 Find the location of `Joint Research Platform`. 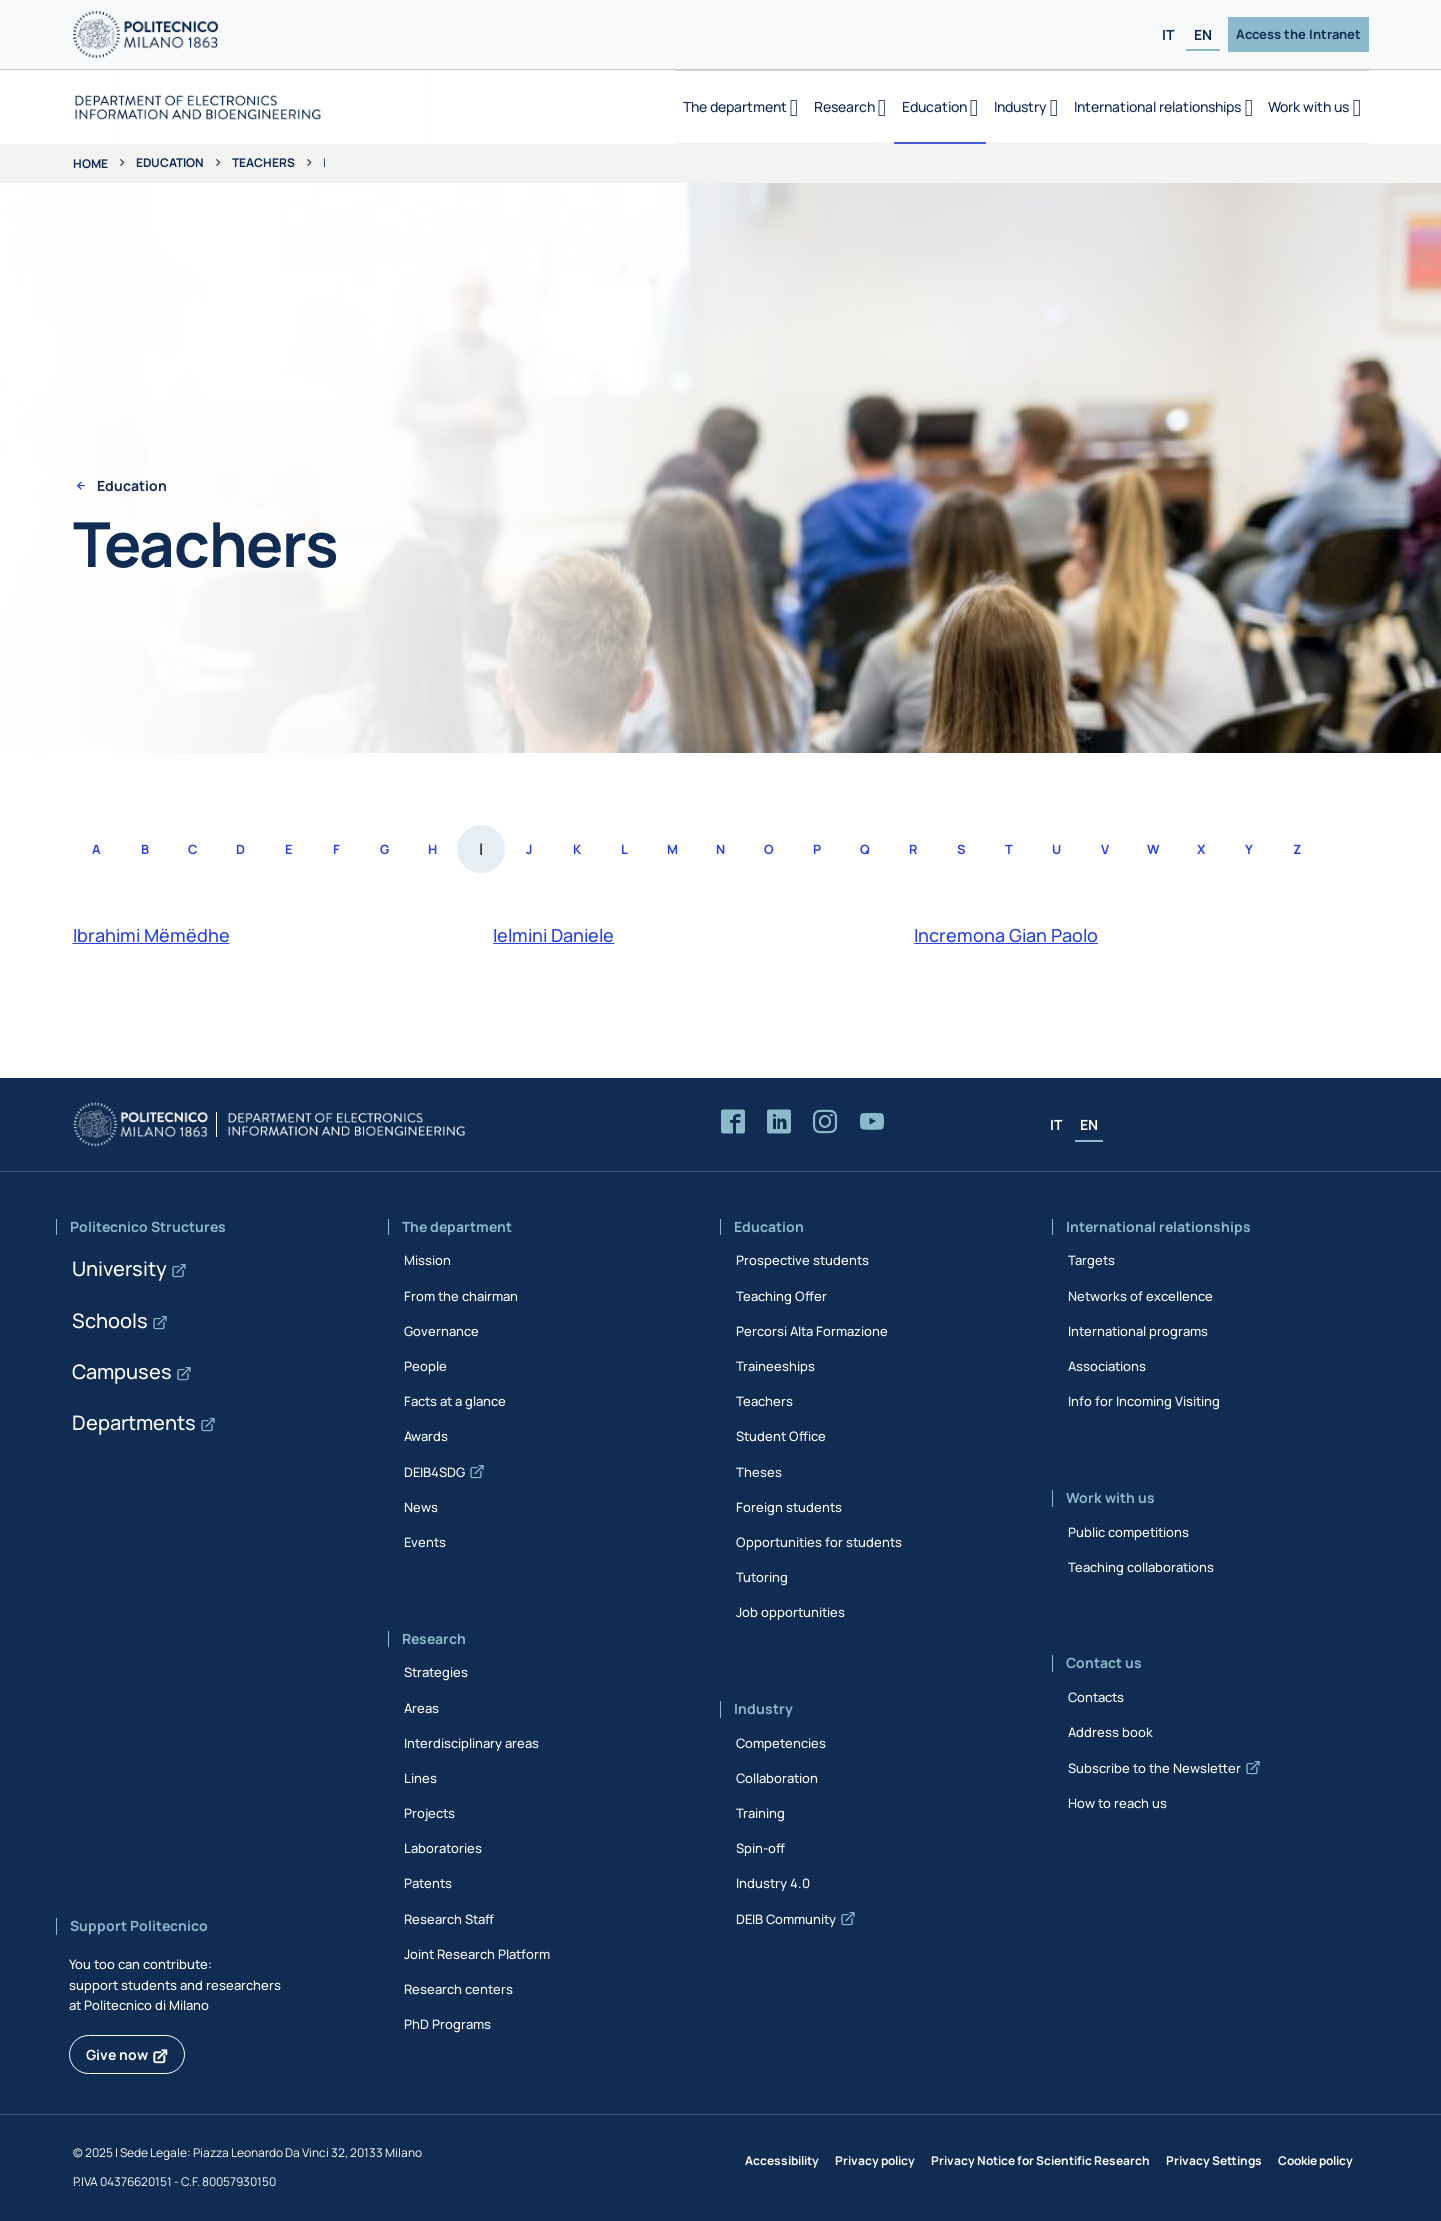

Joint Research Platform is located at coordinates (477, 1954).